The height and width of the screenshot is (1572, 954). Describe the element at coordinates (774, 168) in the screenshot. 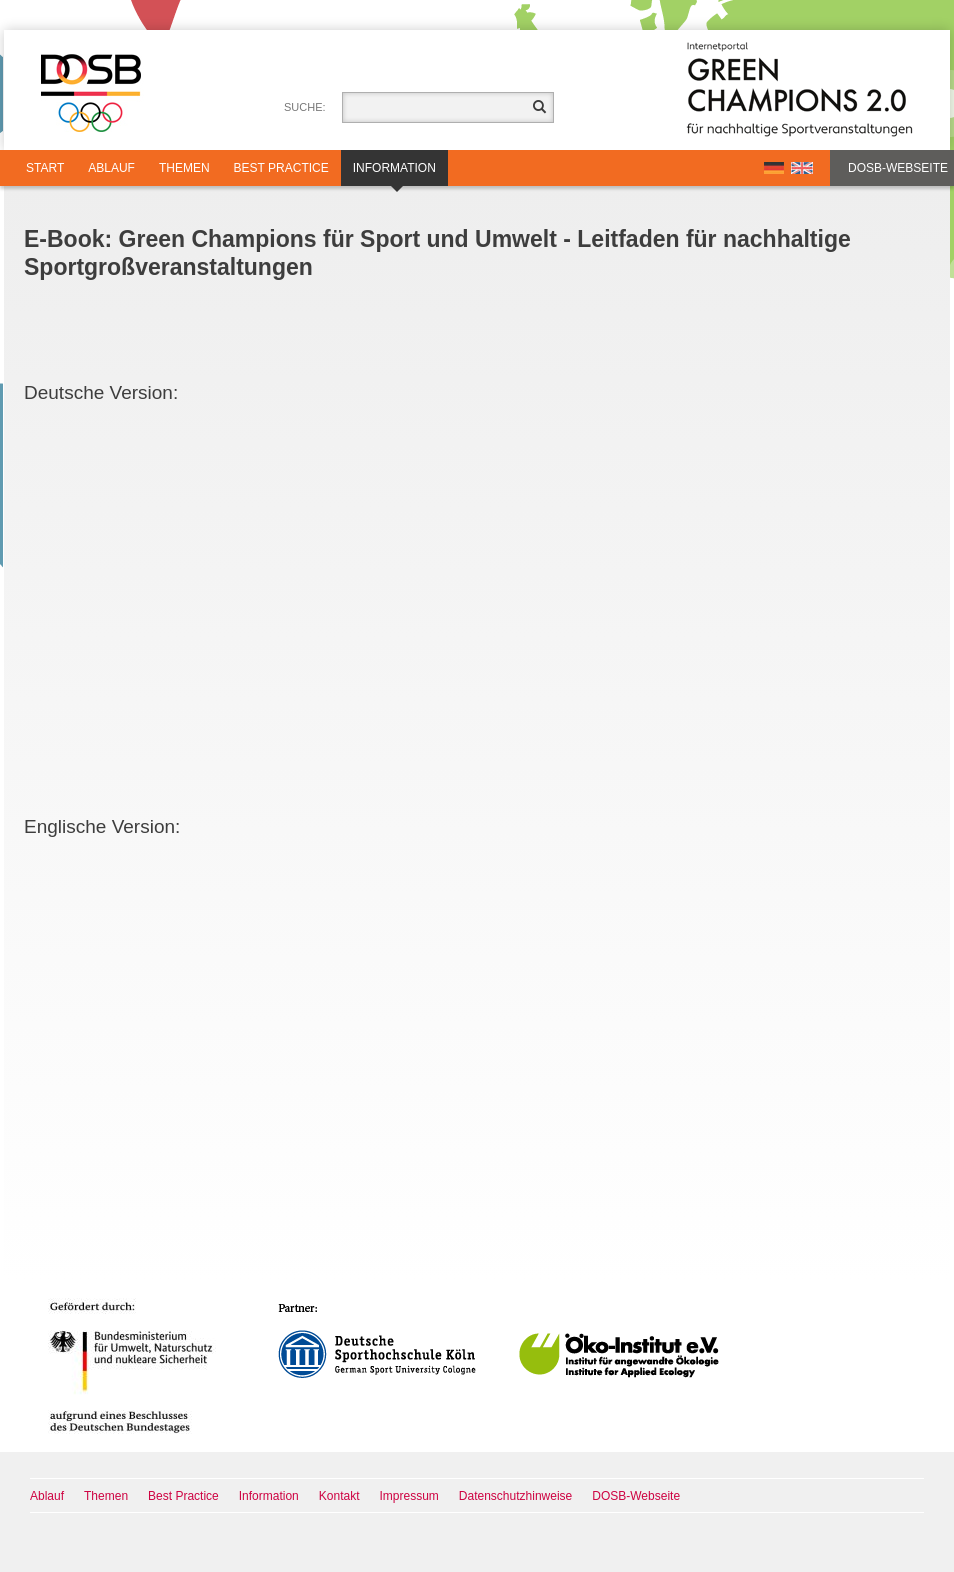

I see `DE` at that location.